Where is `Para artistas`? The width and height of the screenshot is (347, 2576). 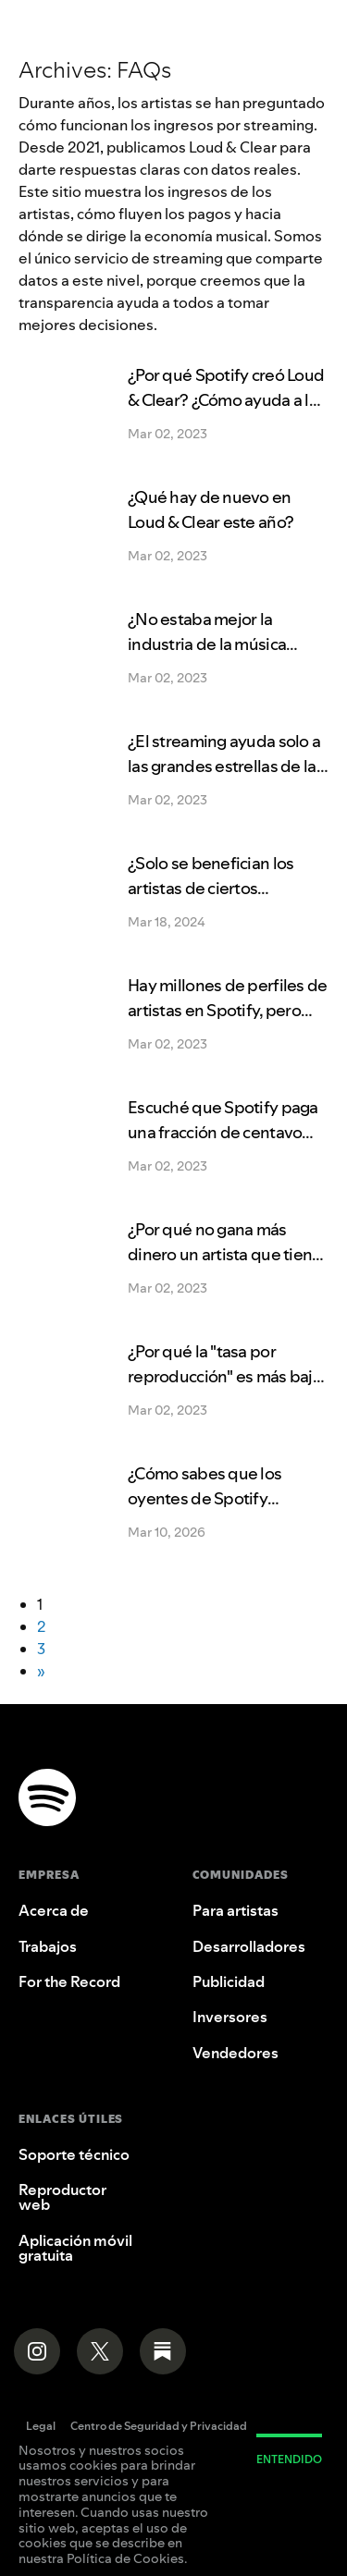
Para artistas is located at coordinates (235, 1910).